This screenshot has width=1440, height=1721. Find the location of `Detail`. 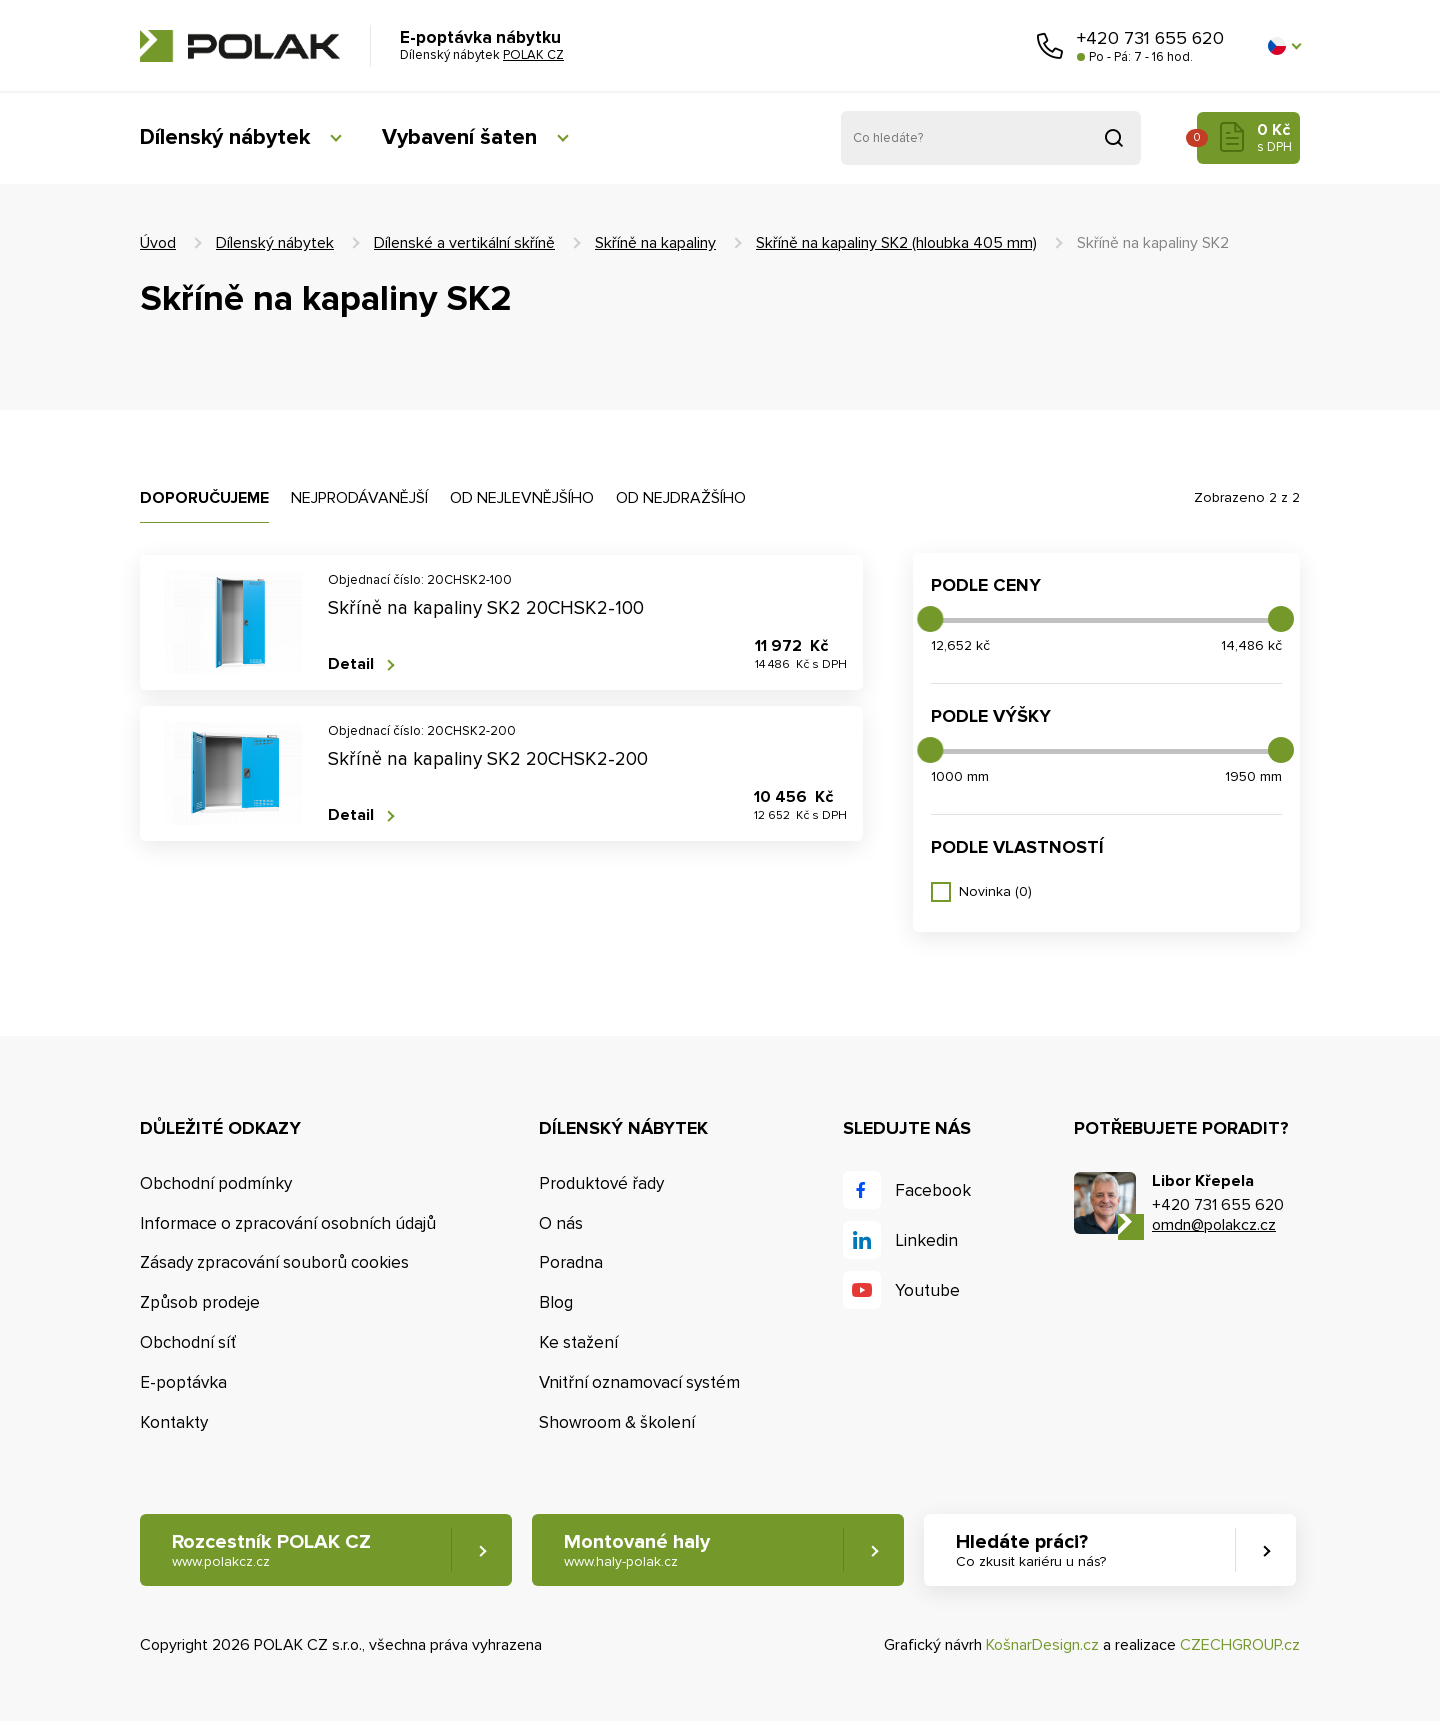

Detail is located at coordinates (351, 664).